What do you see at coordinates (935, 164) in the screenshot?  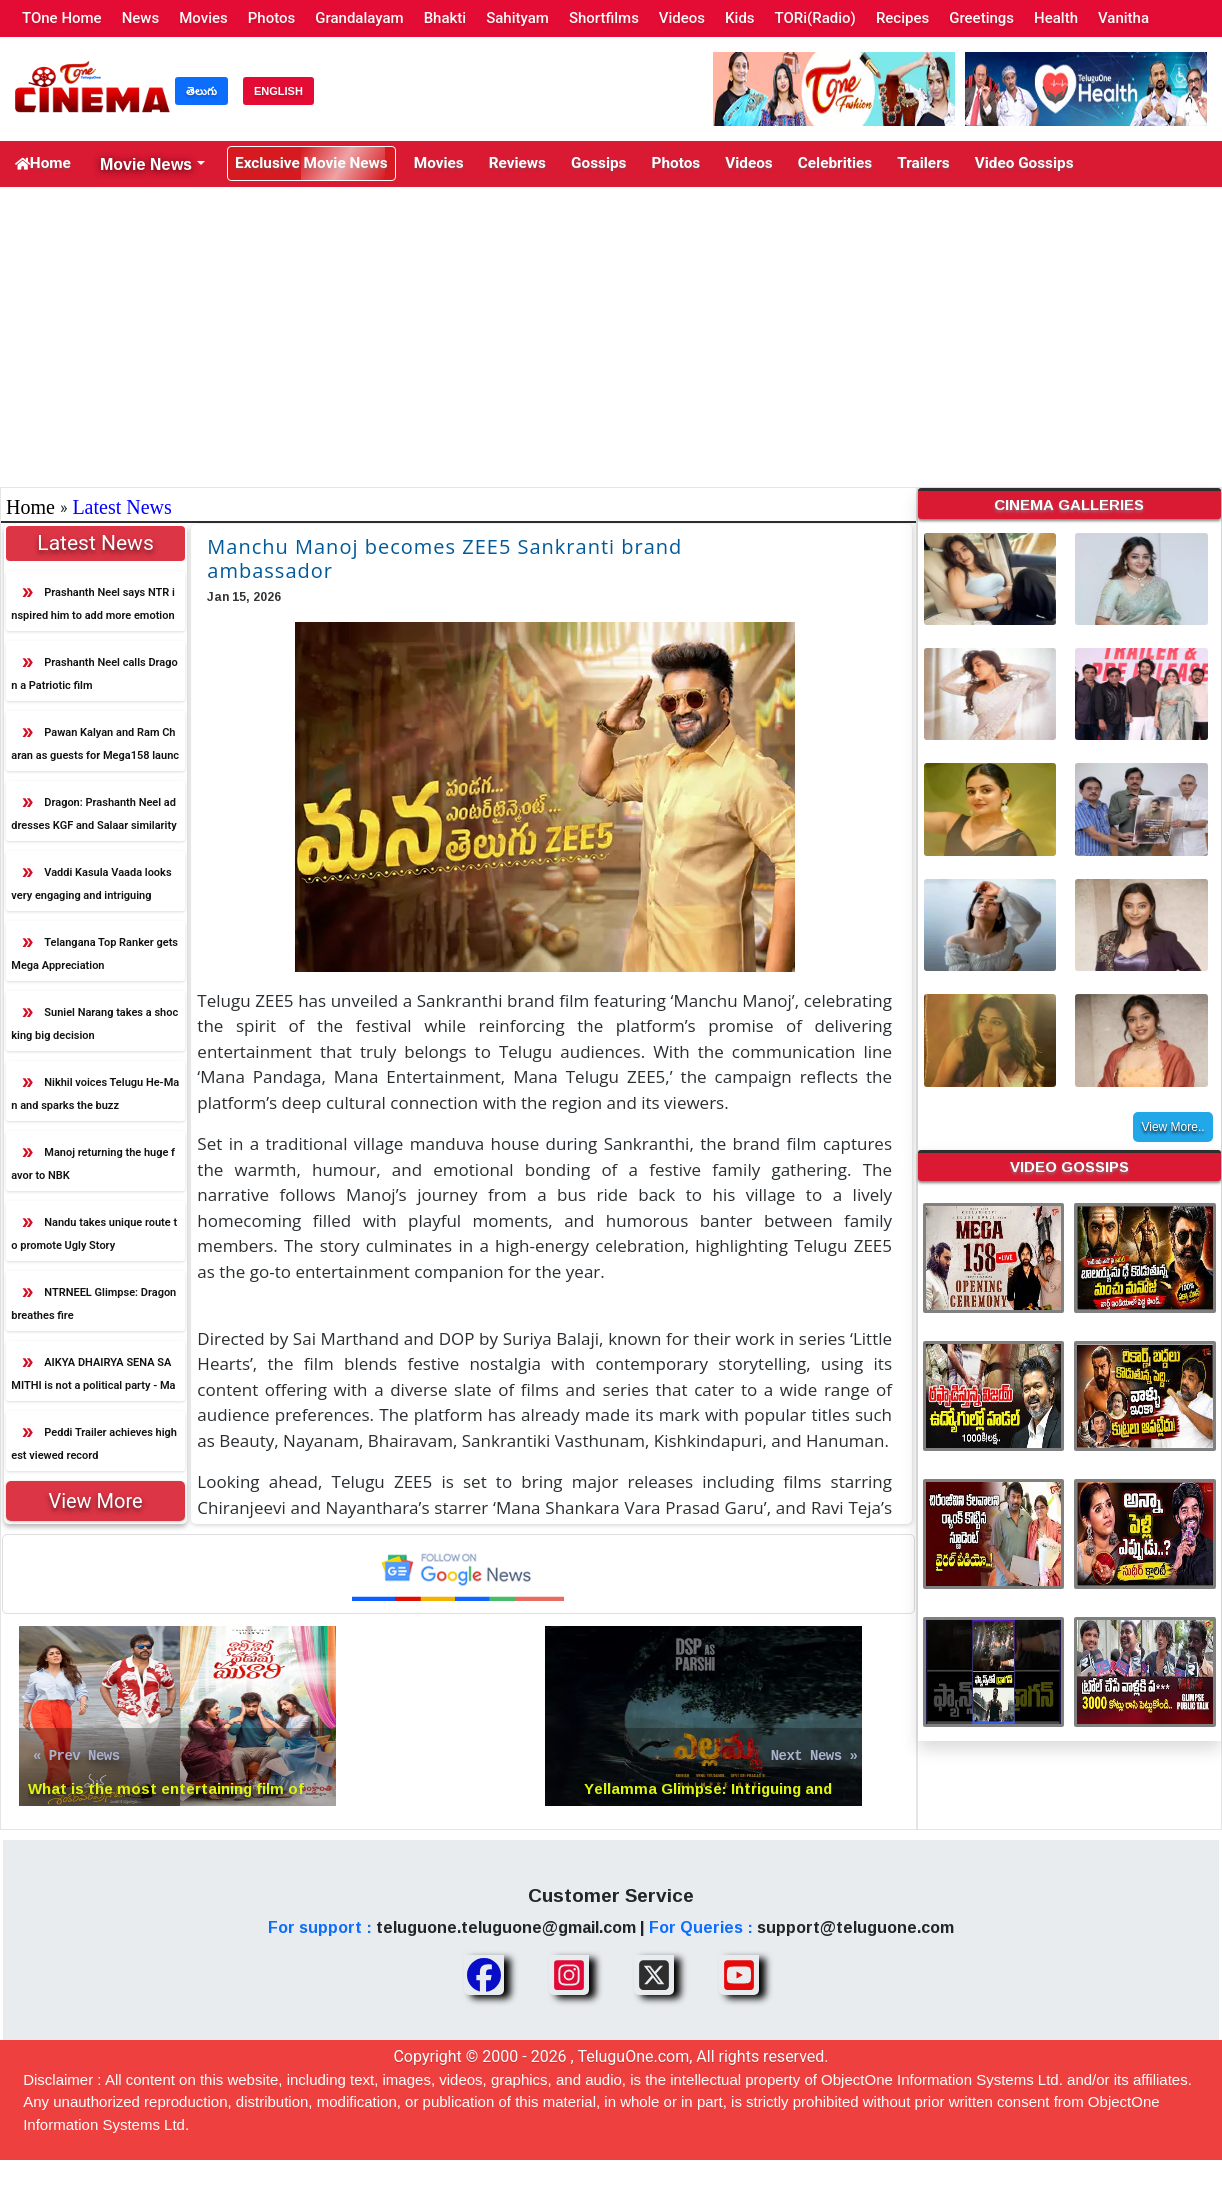 I see `Video Gossips` at bounding box center [935, 164].